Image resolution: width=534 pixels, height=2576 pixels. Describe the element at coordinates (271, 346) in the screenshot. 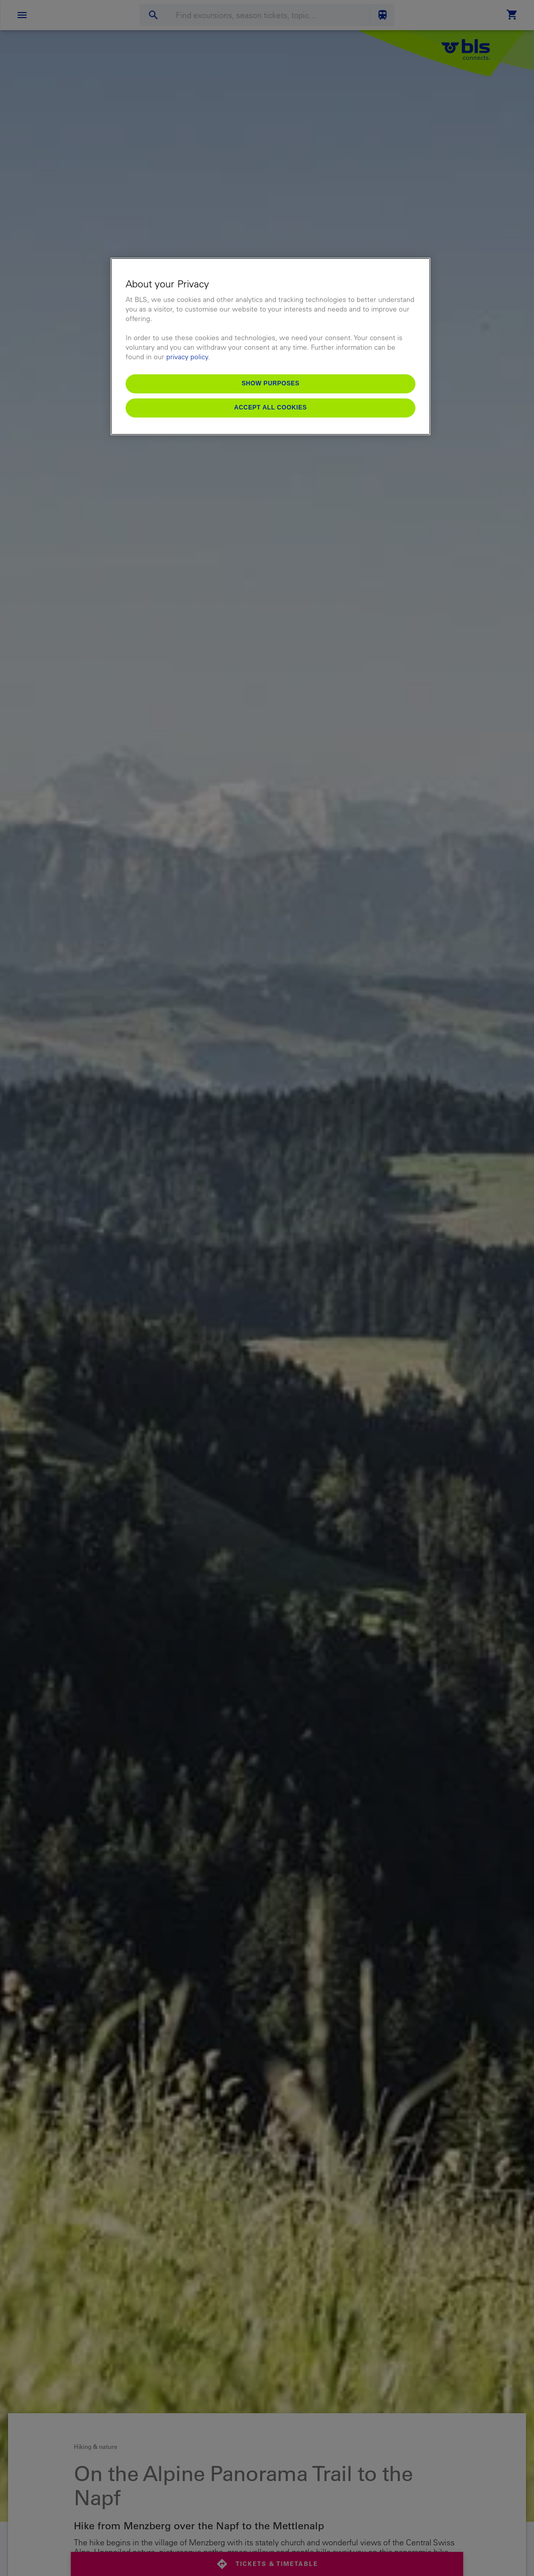

I see `[region]` at that location.